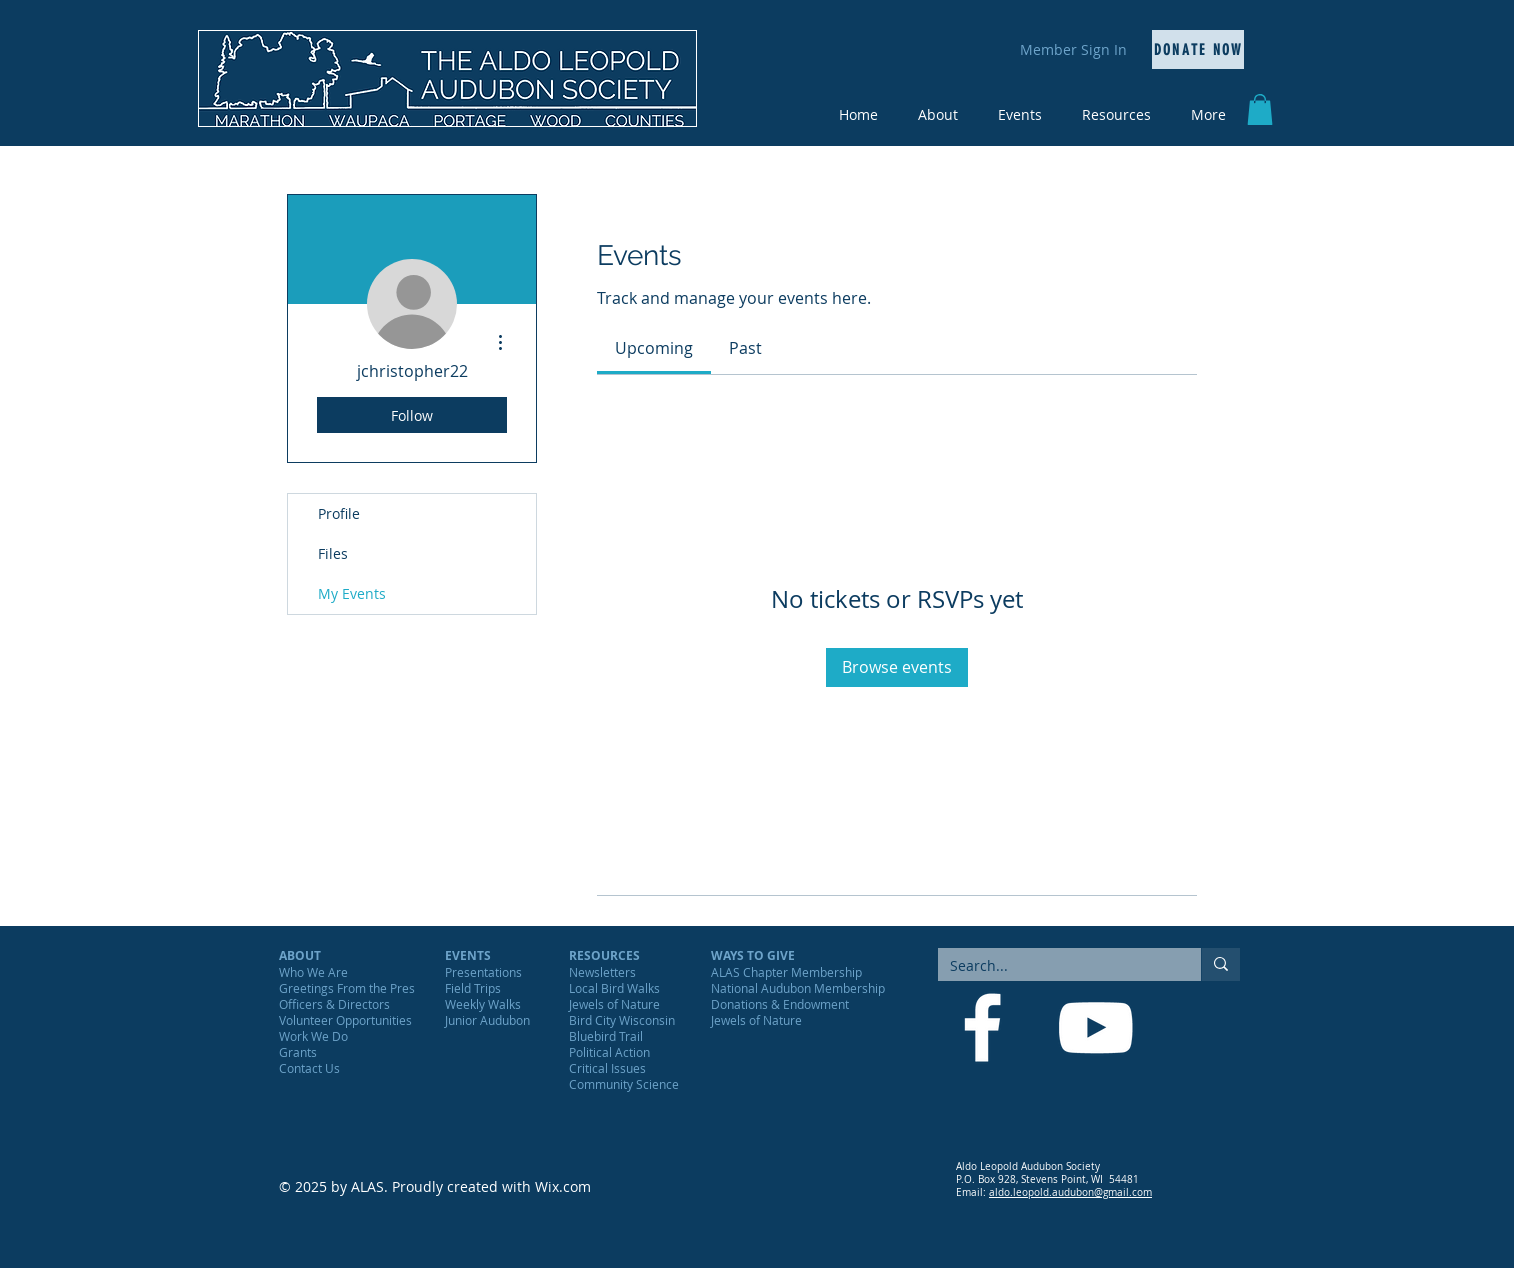  What do you see at coordinates (483, 1004) in the screenshot?
I see `Weekly Walks` at bounding box center [483, 1004].